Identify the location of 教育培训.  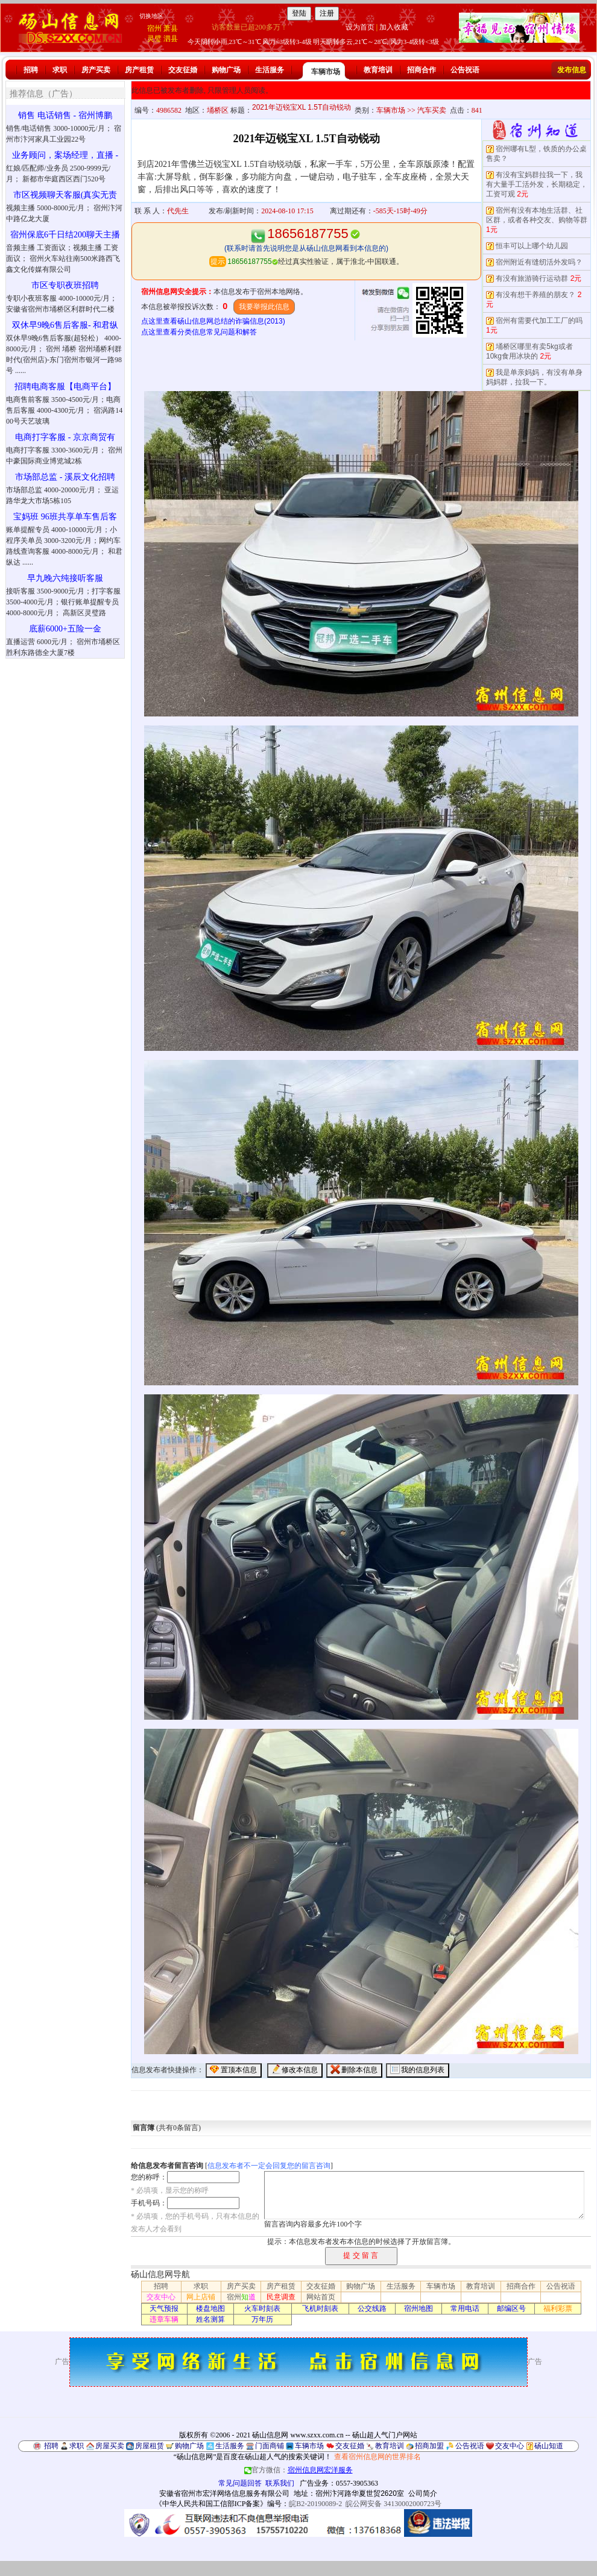
(378, 70).